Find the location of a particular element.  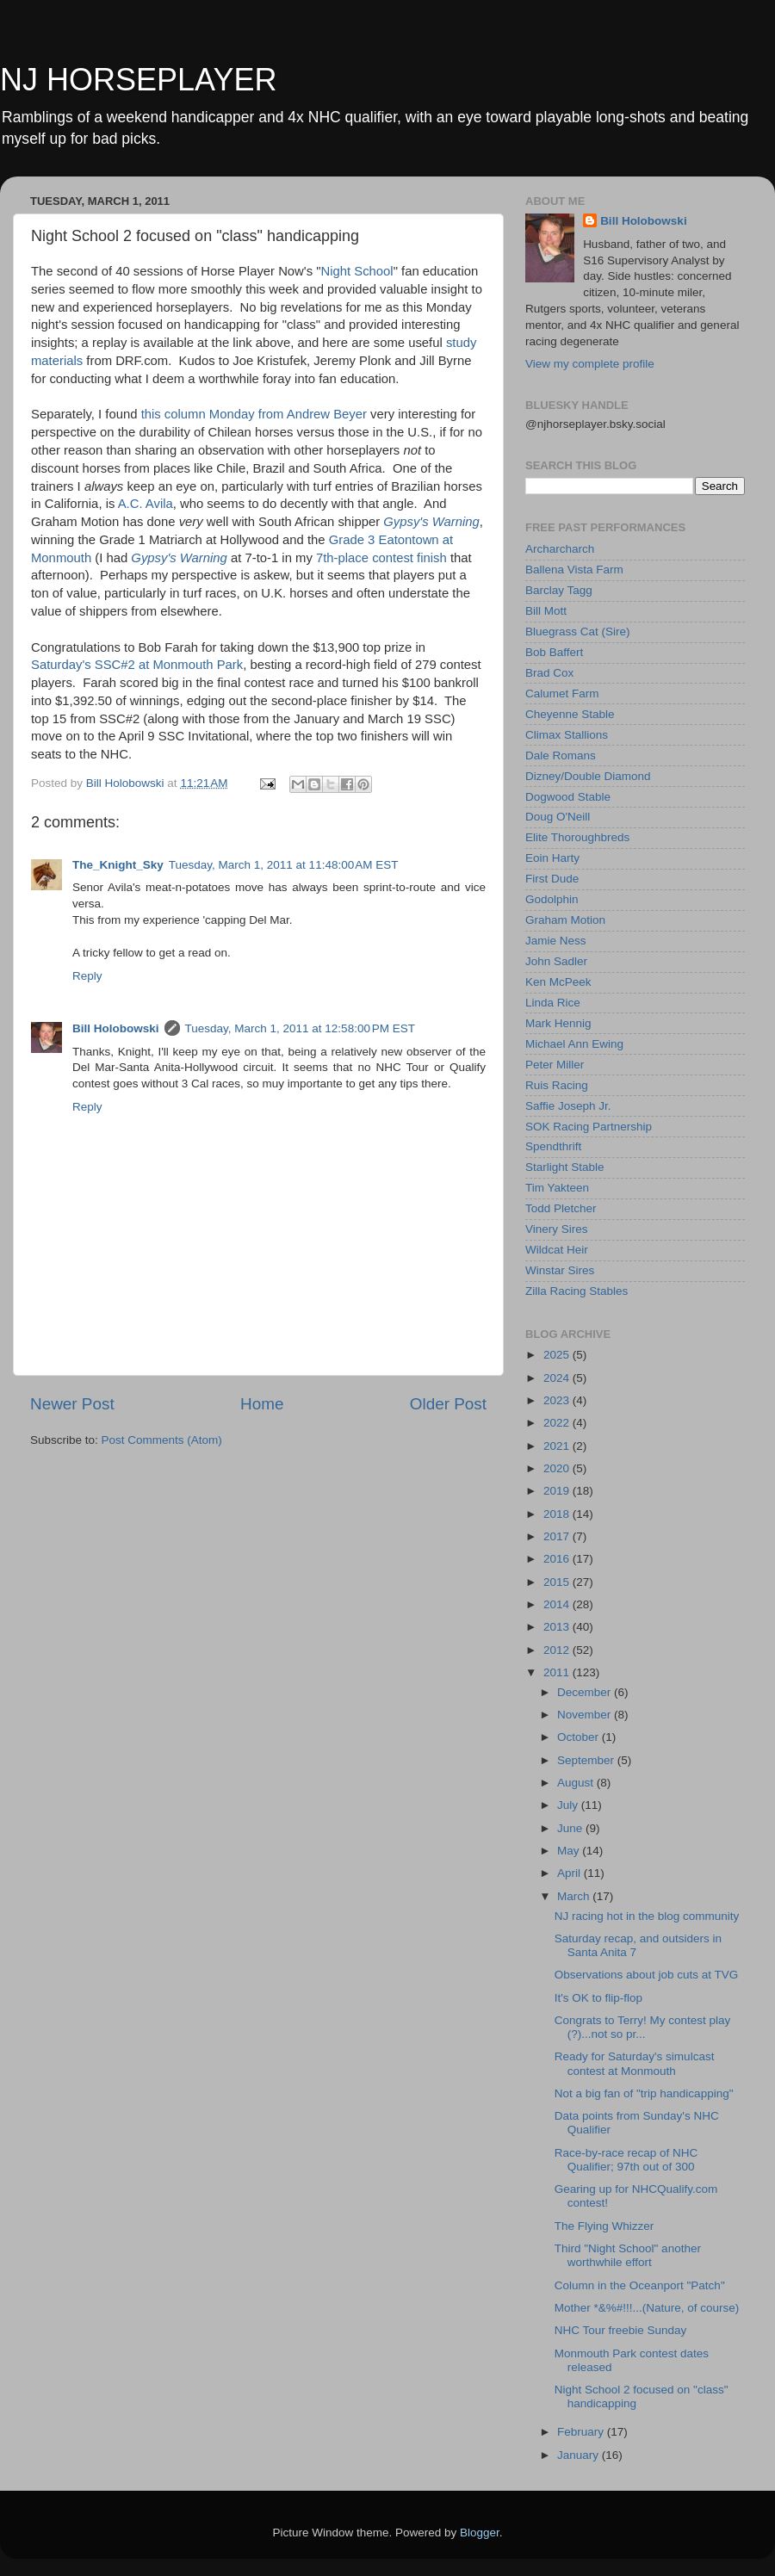

Tuesday, March 1, 2011 at 12:58:00 PM EST is located at coordinates (300, 1028).